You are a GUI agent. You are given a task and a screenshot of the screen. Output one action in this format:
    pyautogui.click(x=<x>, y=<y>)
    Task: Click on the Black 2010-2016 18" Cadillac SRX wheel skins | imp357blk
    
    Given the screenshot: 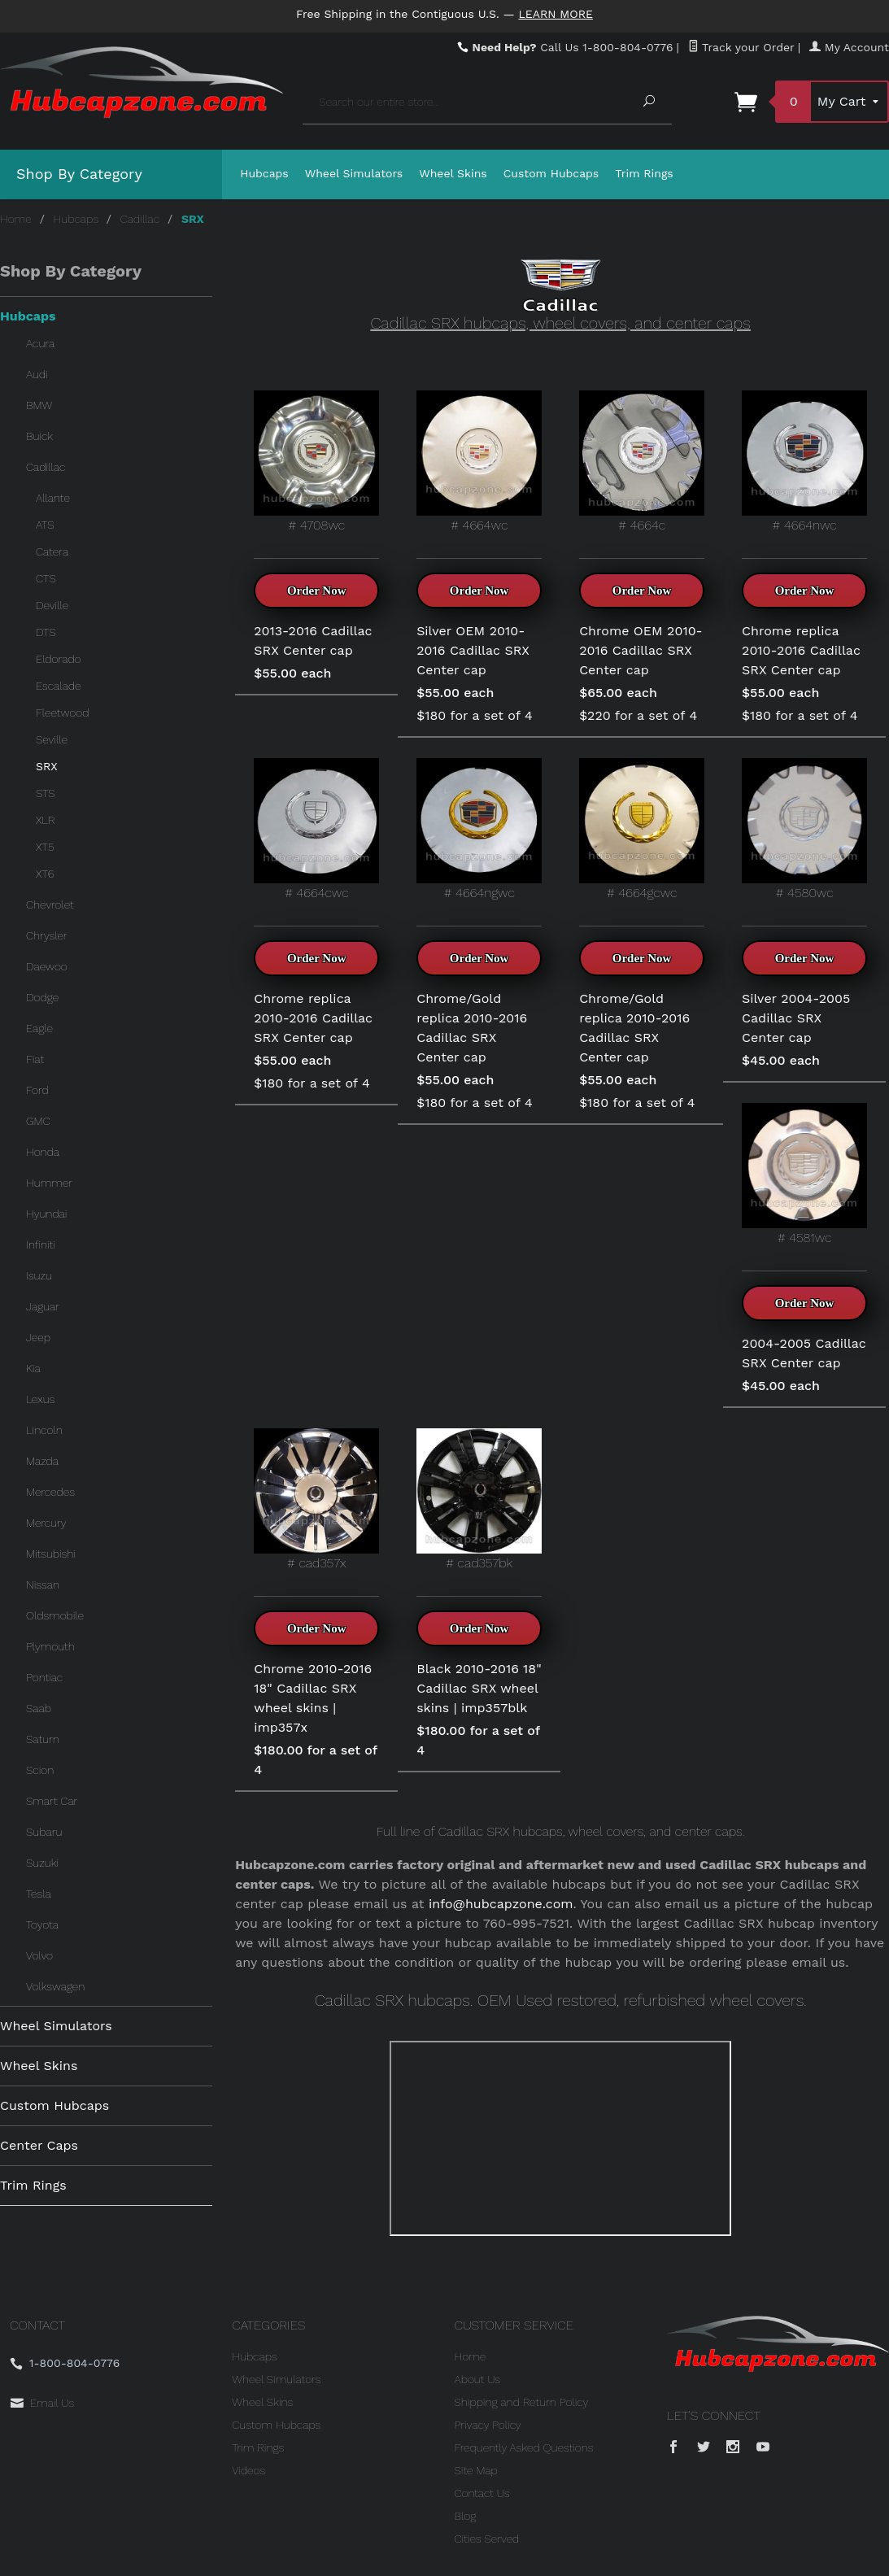 What is the action you would take?
    pyautogui.click(x=478, y=1688)
    